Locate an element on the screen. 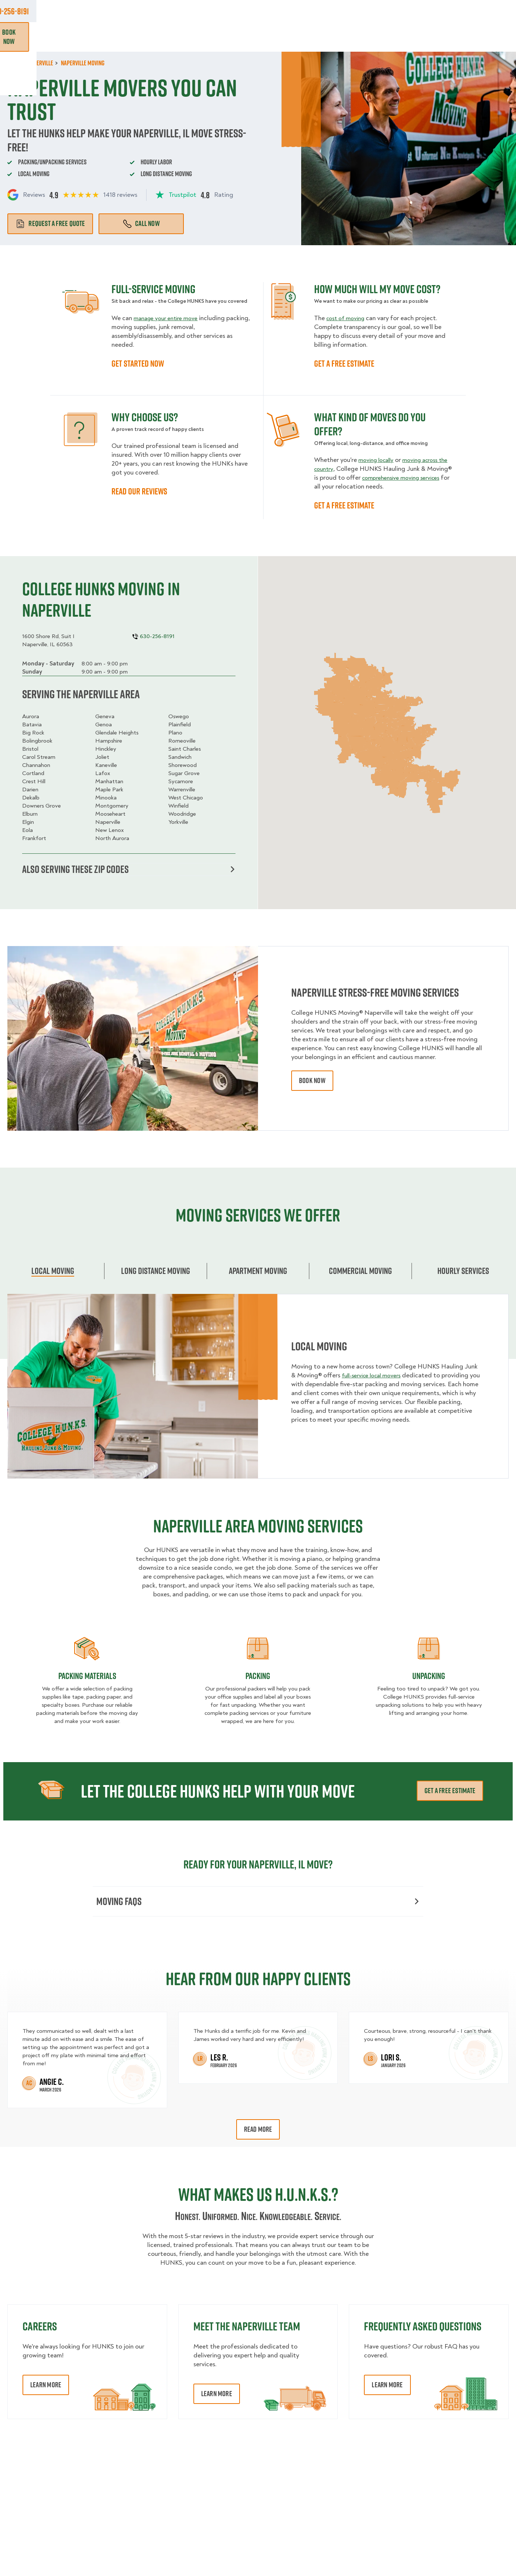 The image size is (516, 2576). Romeoville is located at coordinates (182, 740).